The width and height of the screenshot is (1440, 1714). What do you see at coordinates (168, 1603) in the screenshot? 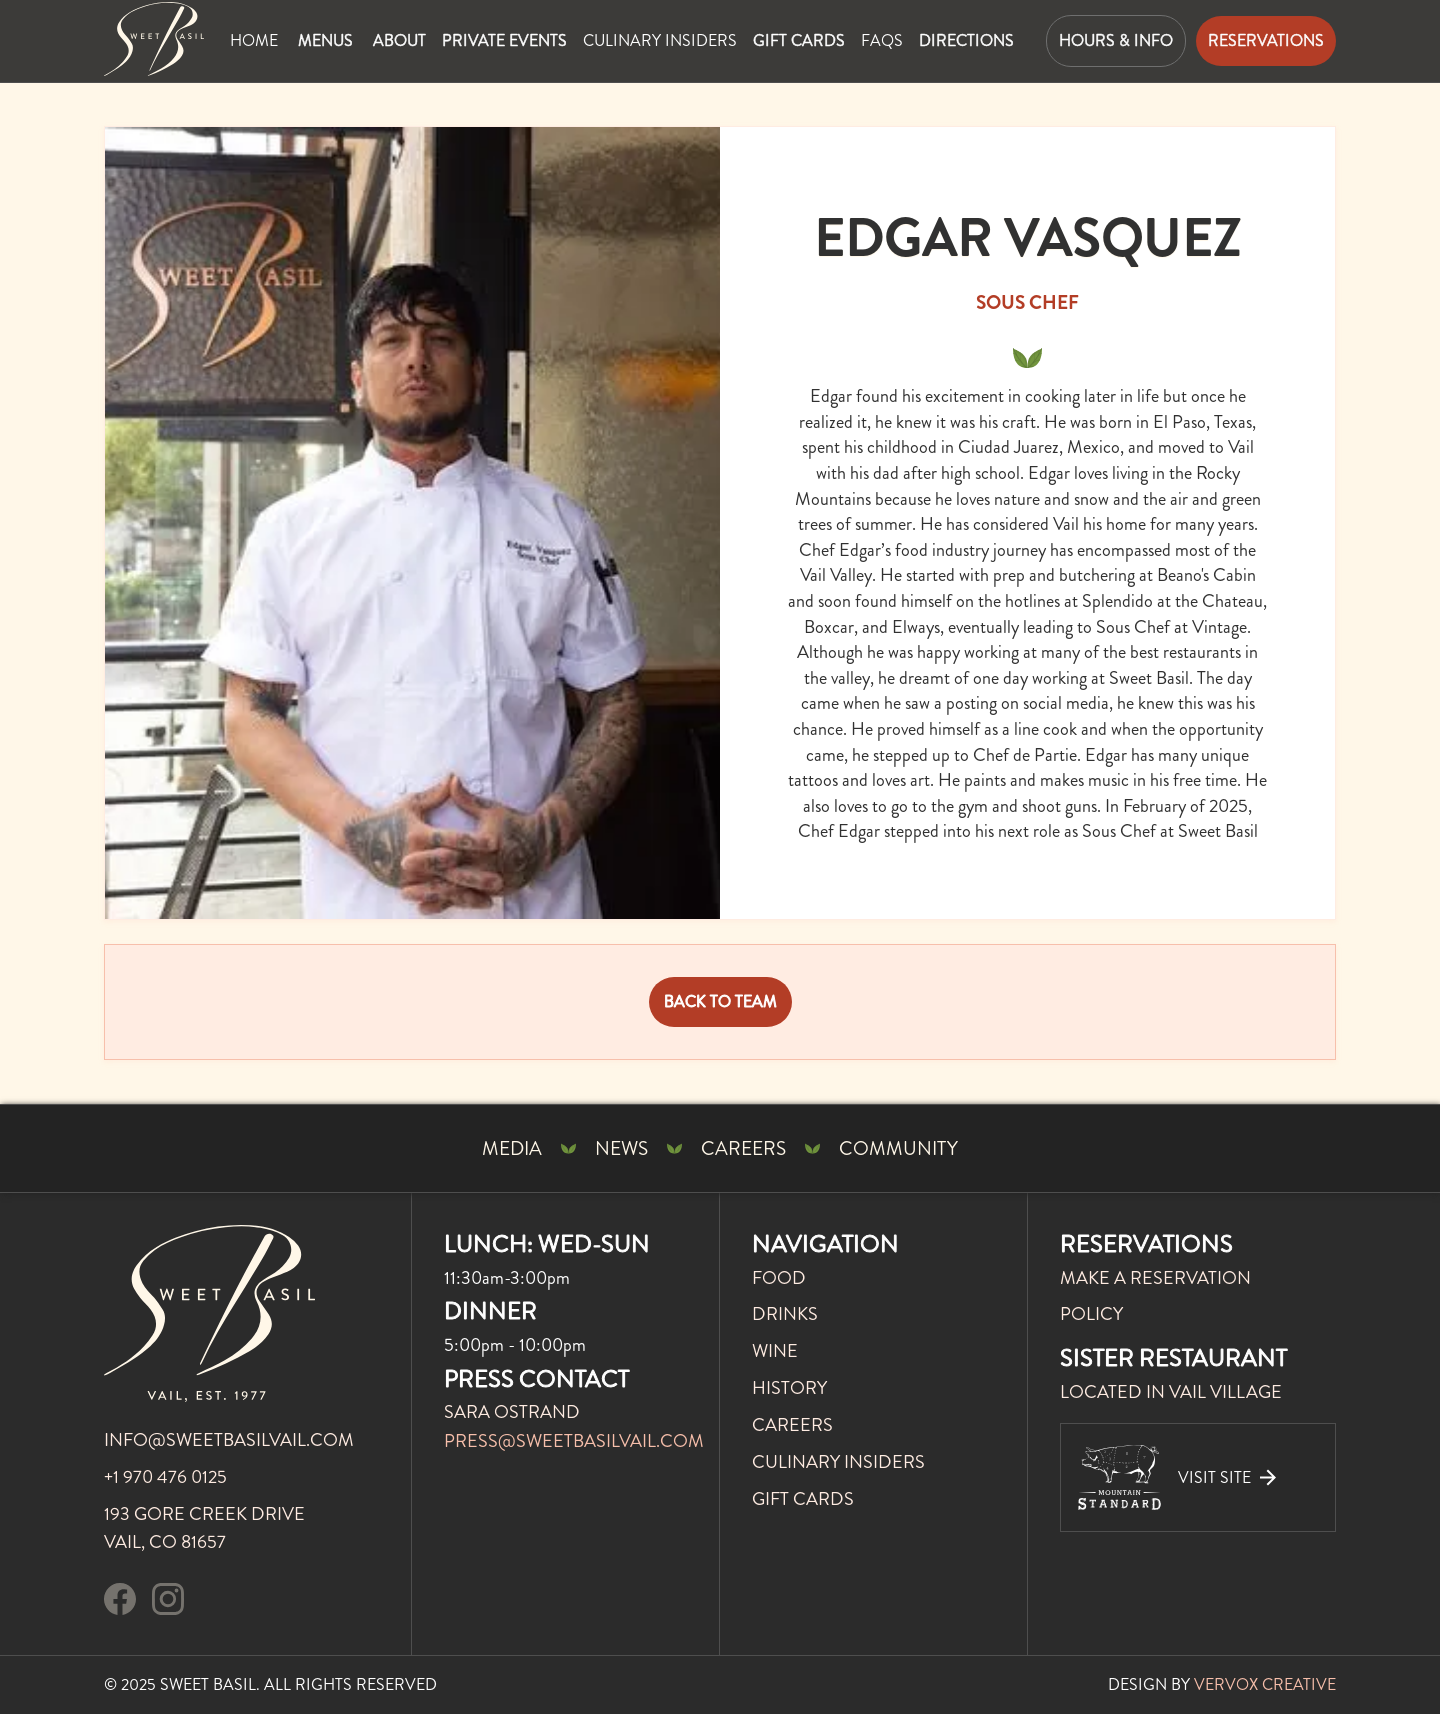
I see `[follow us on instagram]` at bounding box center [168, 1603].